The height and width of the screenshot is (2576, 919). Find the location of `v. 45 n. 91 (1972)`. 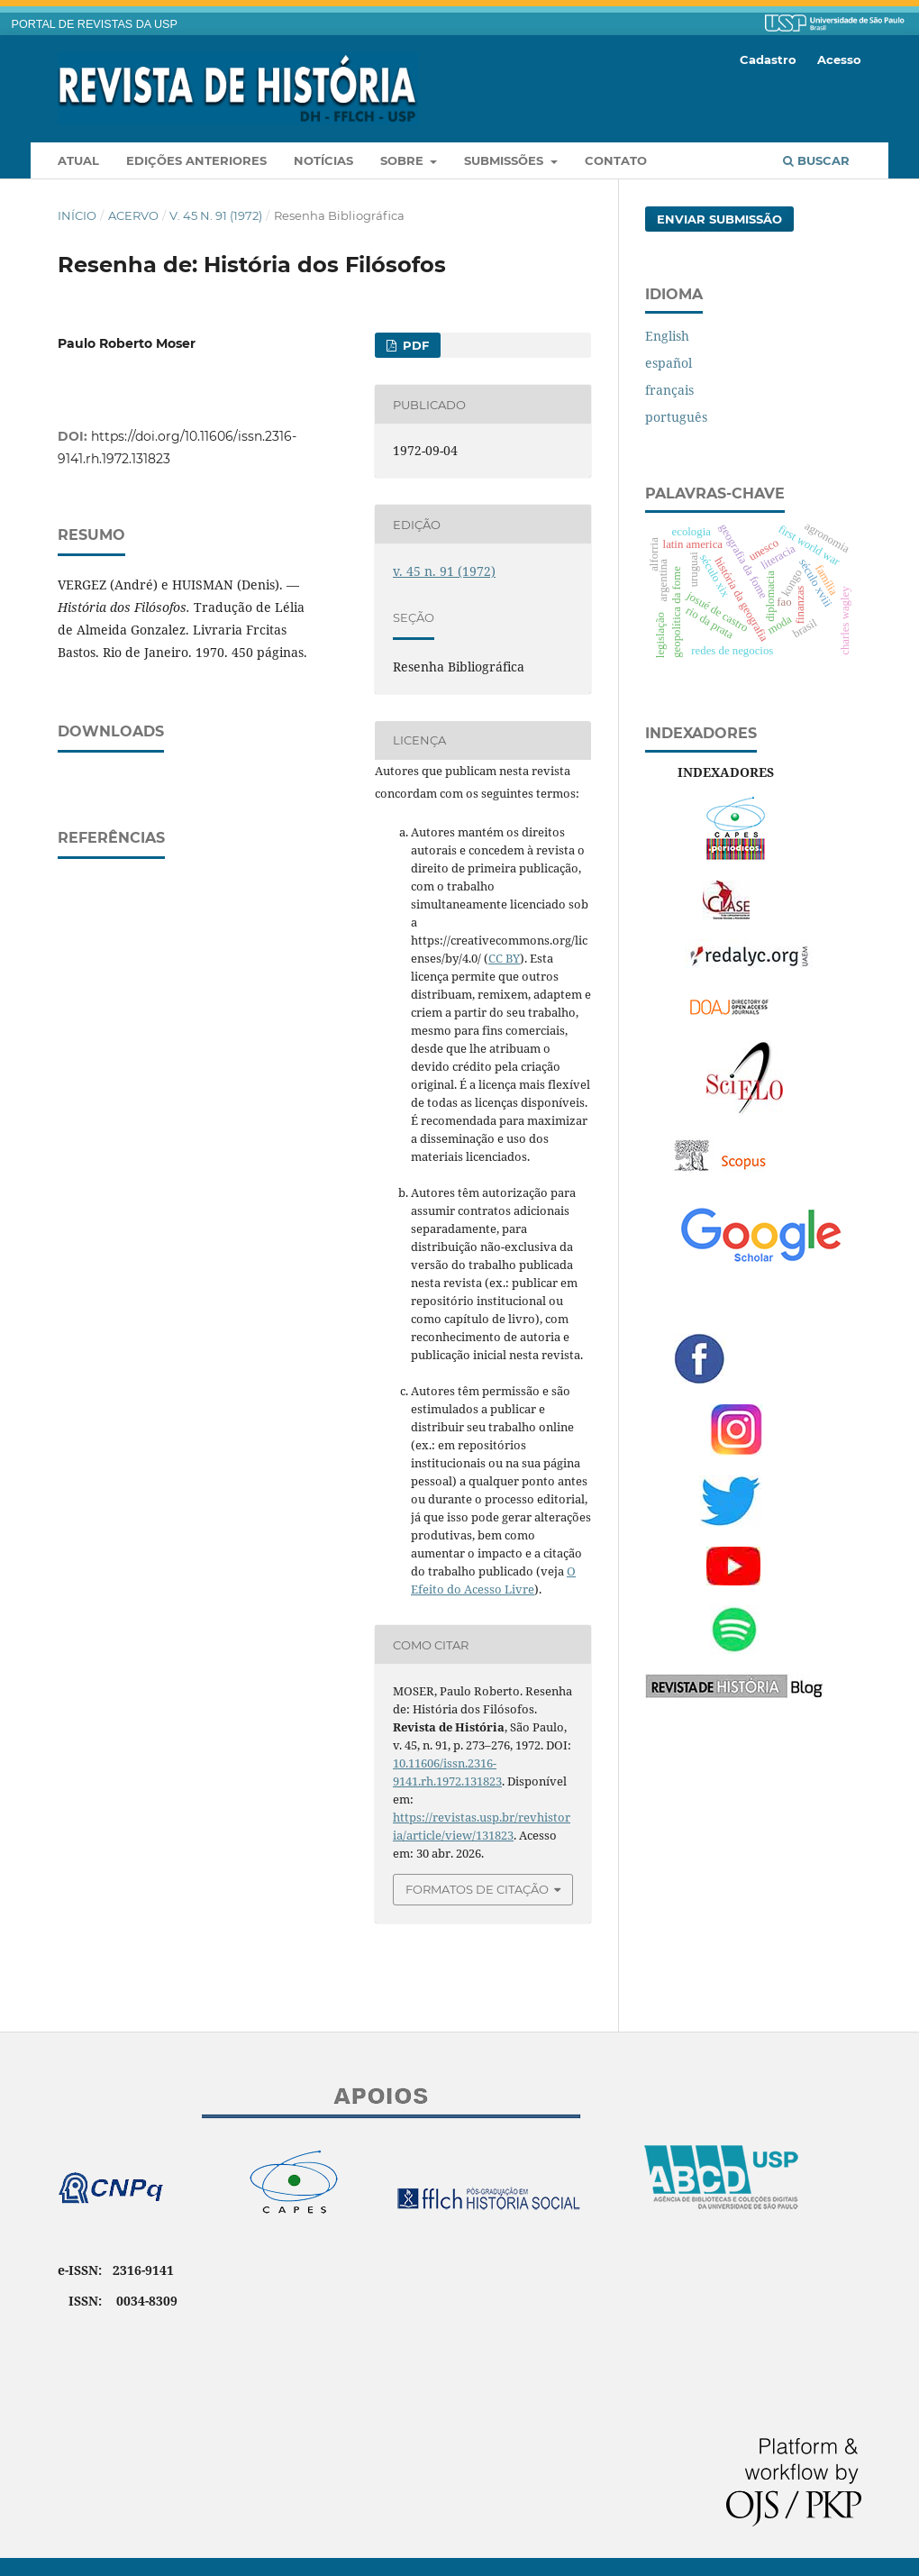

v. 45 n. 91 (1972) is located at coordinates (215, 215).